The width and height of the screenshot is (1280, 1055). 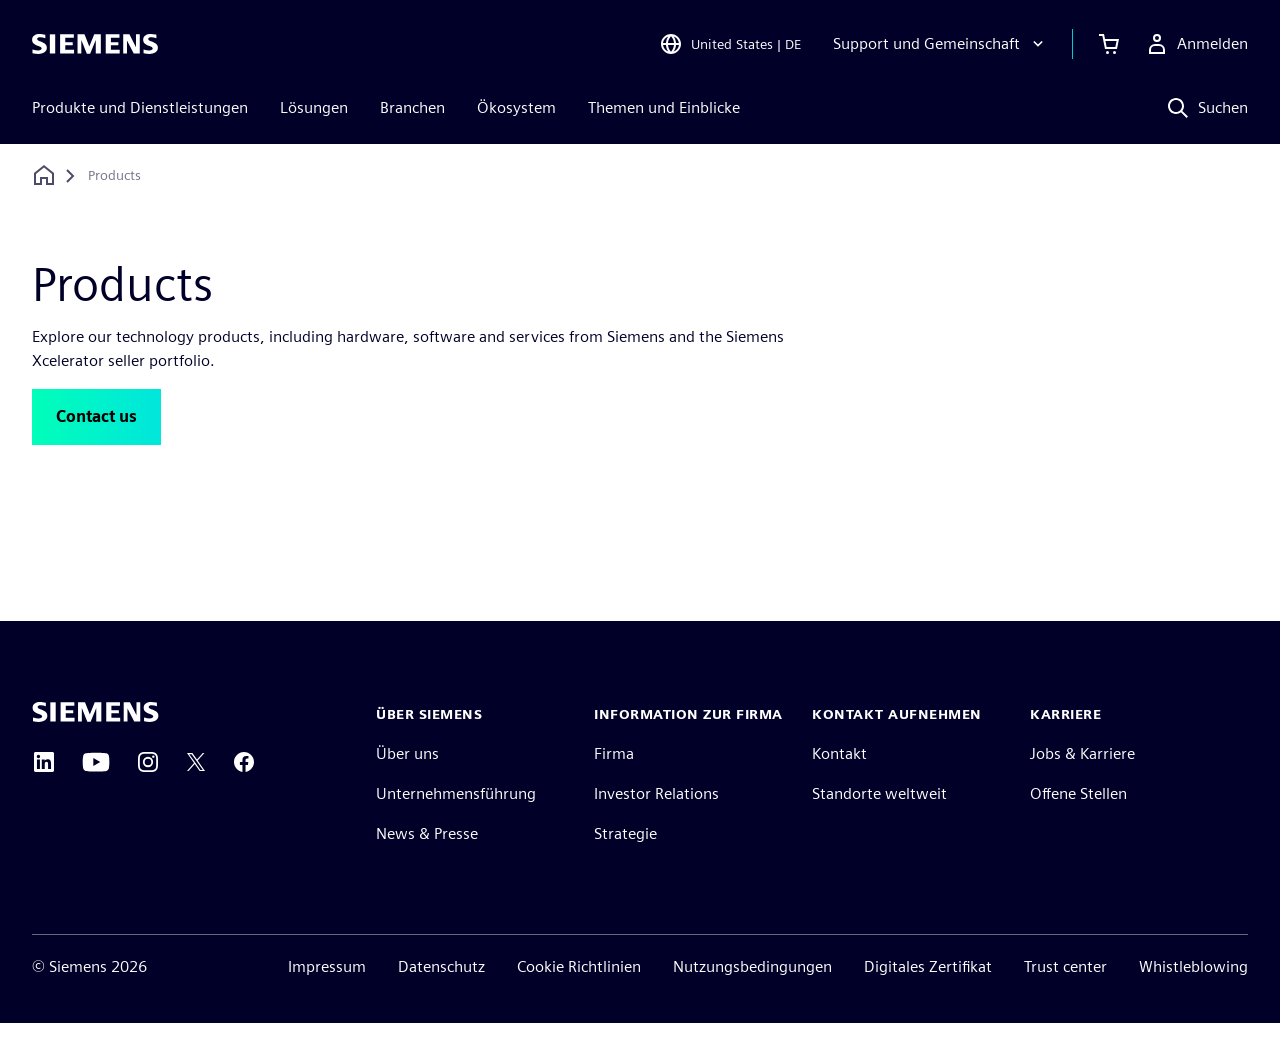 I want to click on Datenschutz, so click(x=441, y=998).